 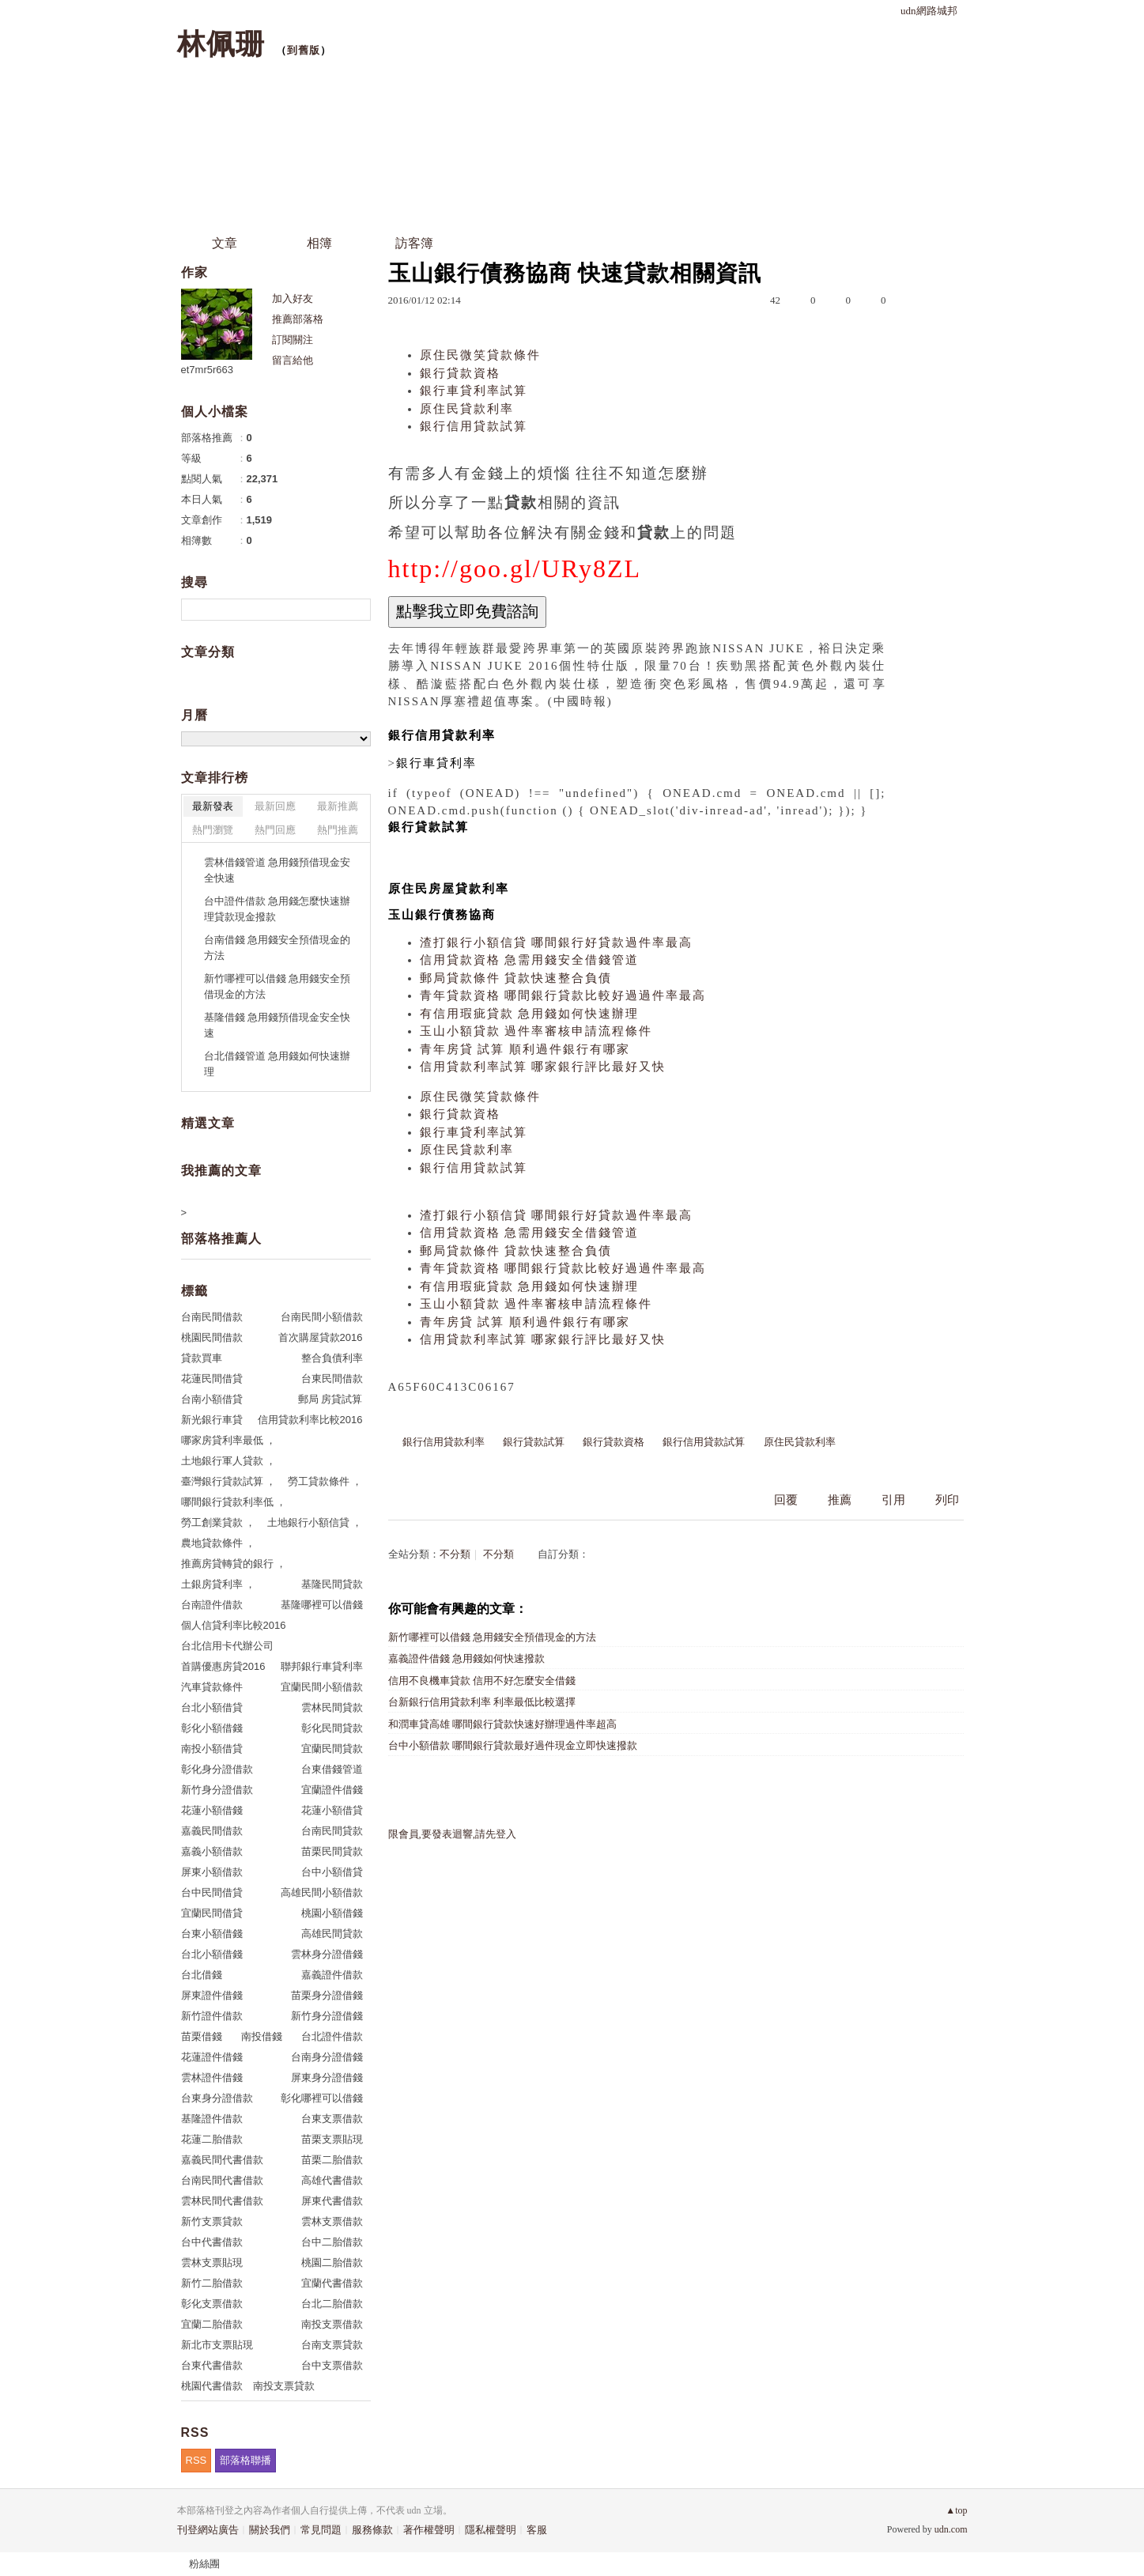 I want to click on 台北借錢, so click(x=201, y=1975).